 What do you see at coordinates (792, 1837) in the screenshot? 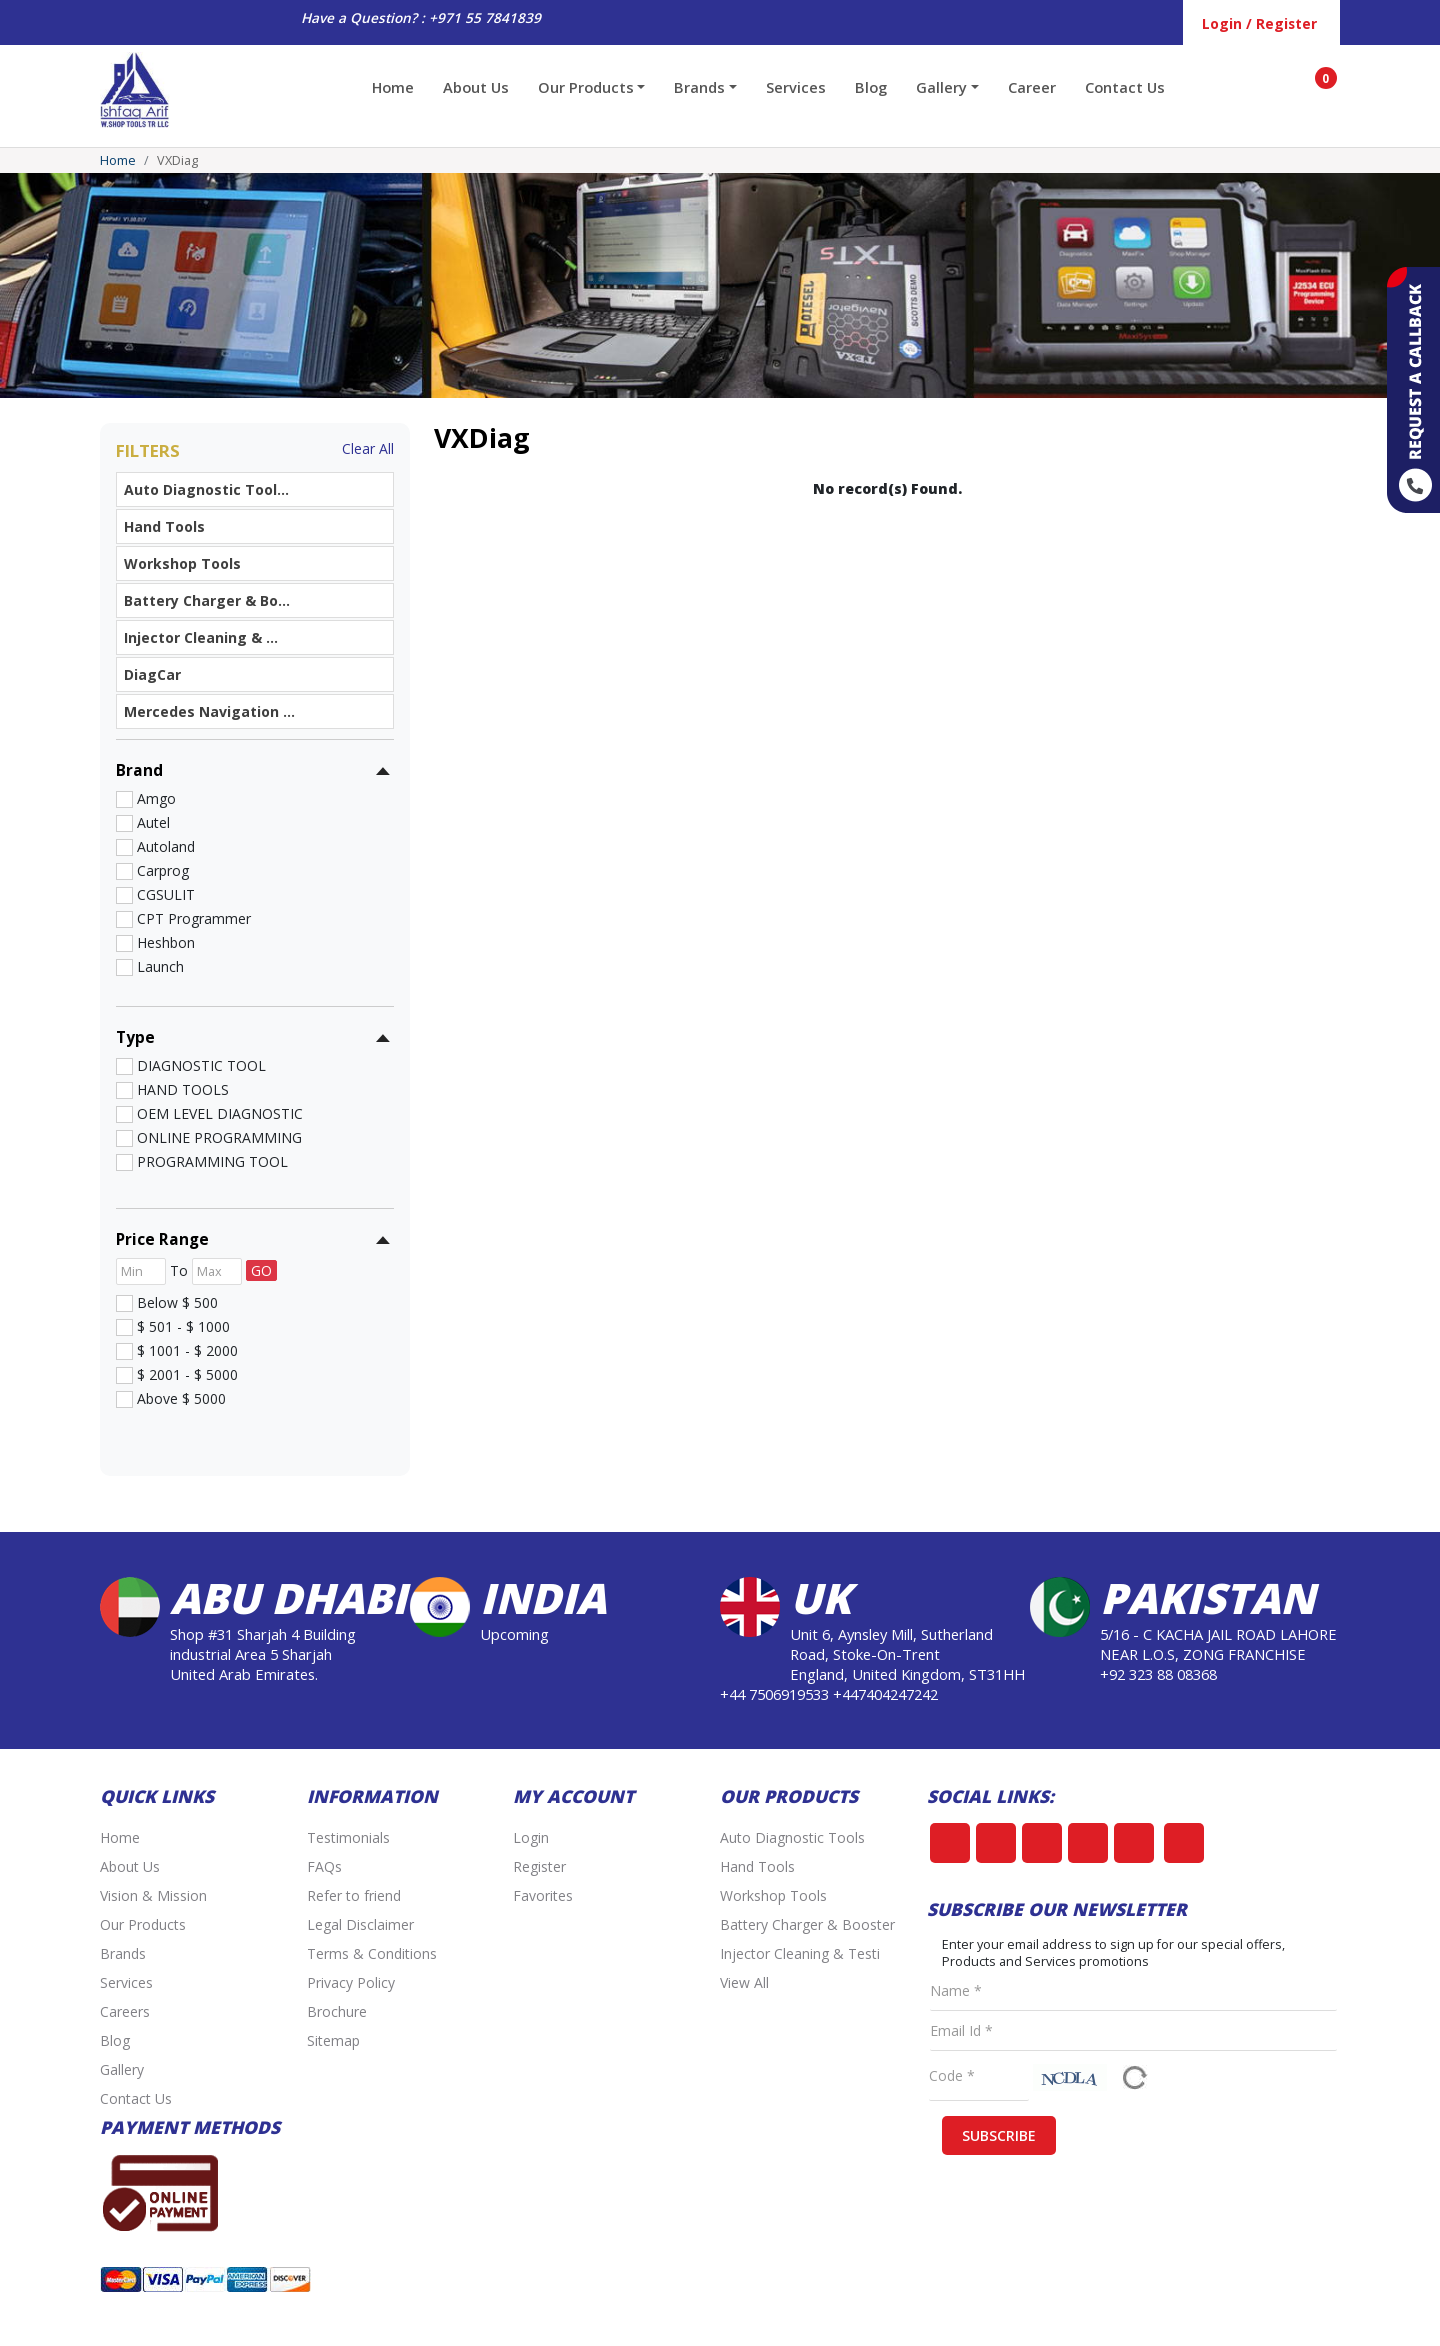
I see `Auto Diagnostic Tools` at bounding box center [792, 1837].